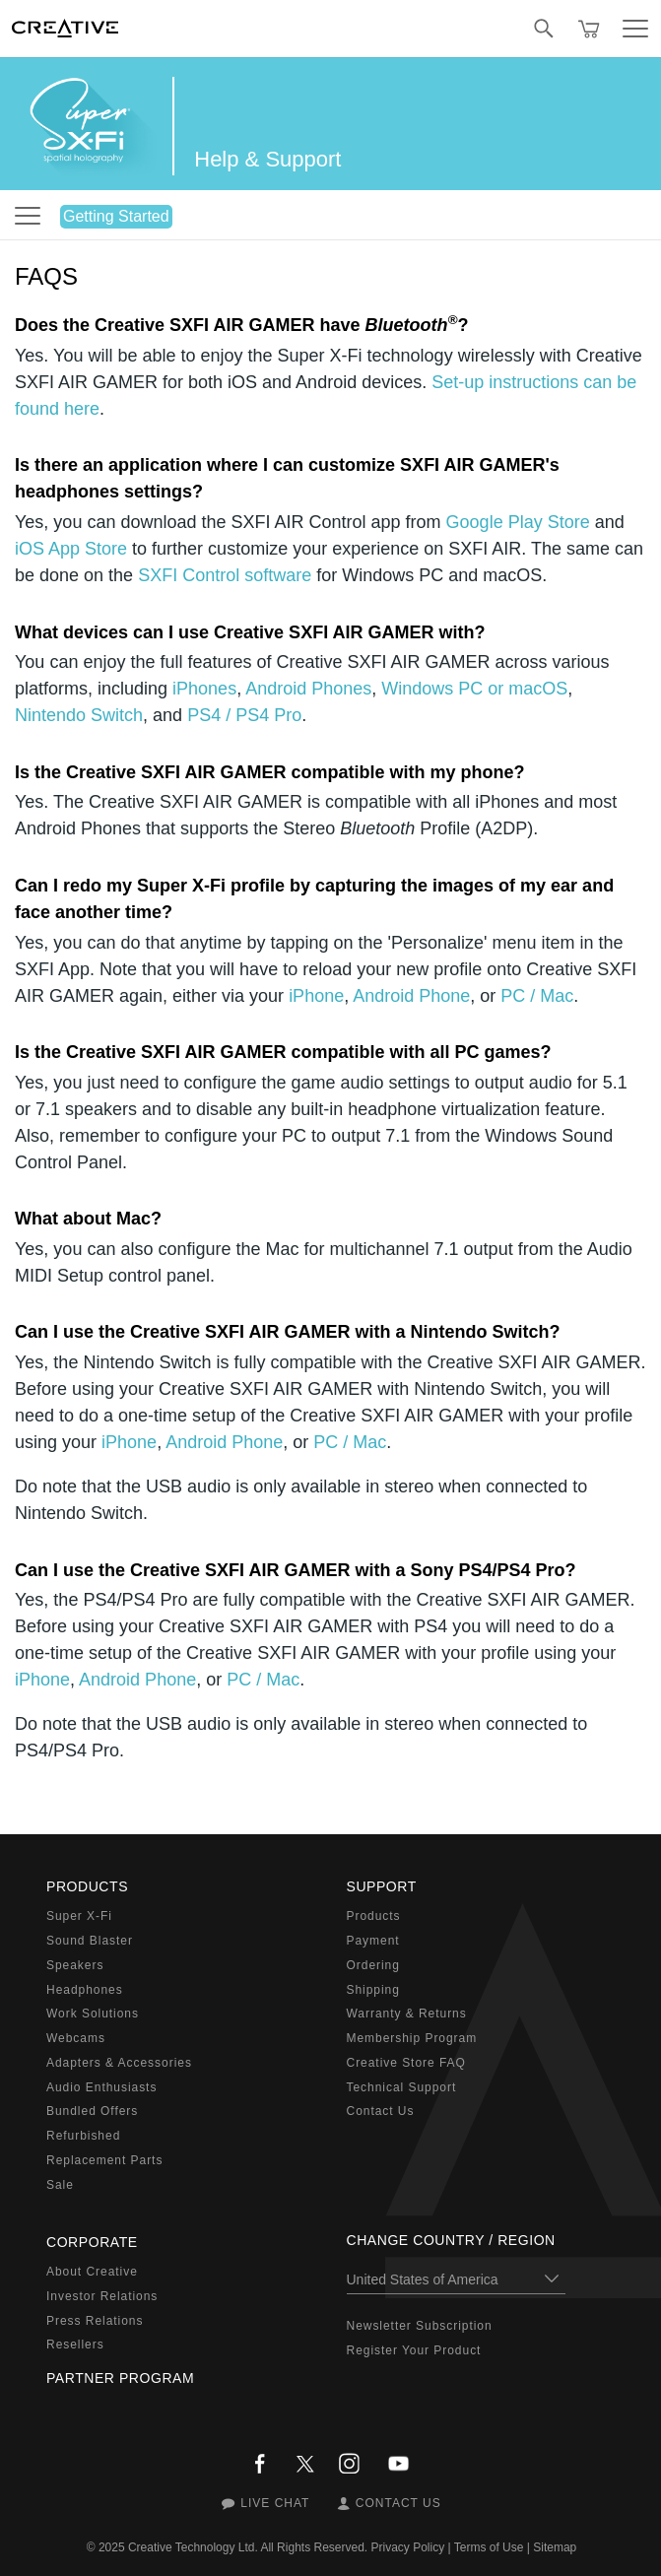 The image size is (661, 2576). I want to click on Register Your Product, so click(414, 2350).